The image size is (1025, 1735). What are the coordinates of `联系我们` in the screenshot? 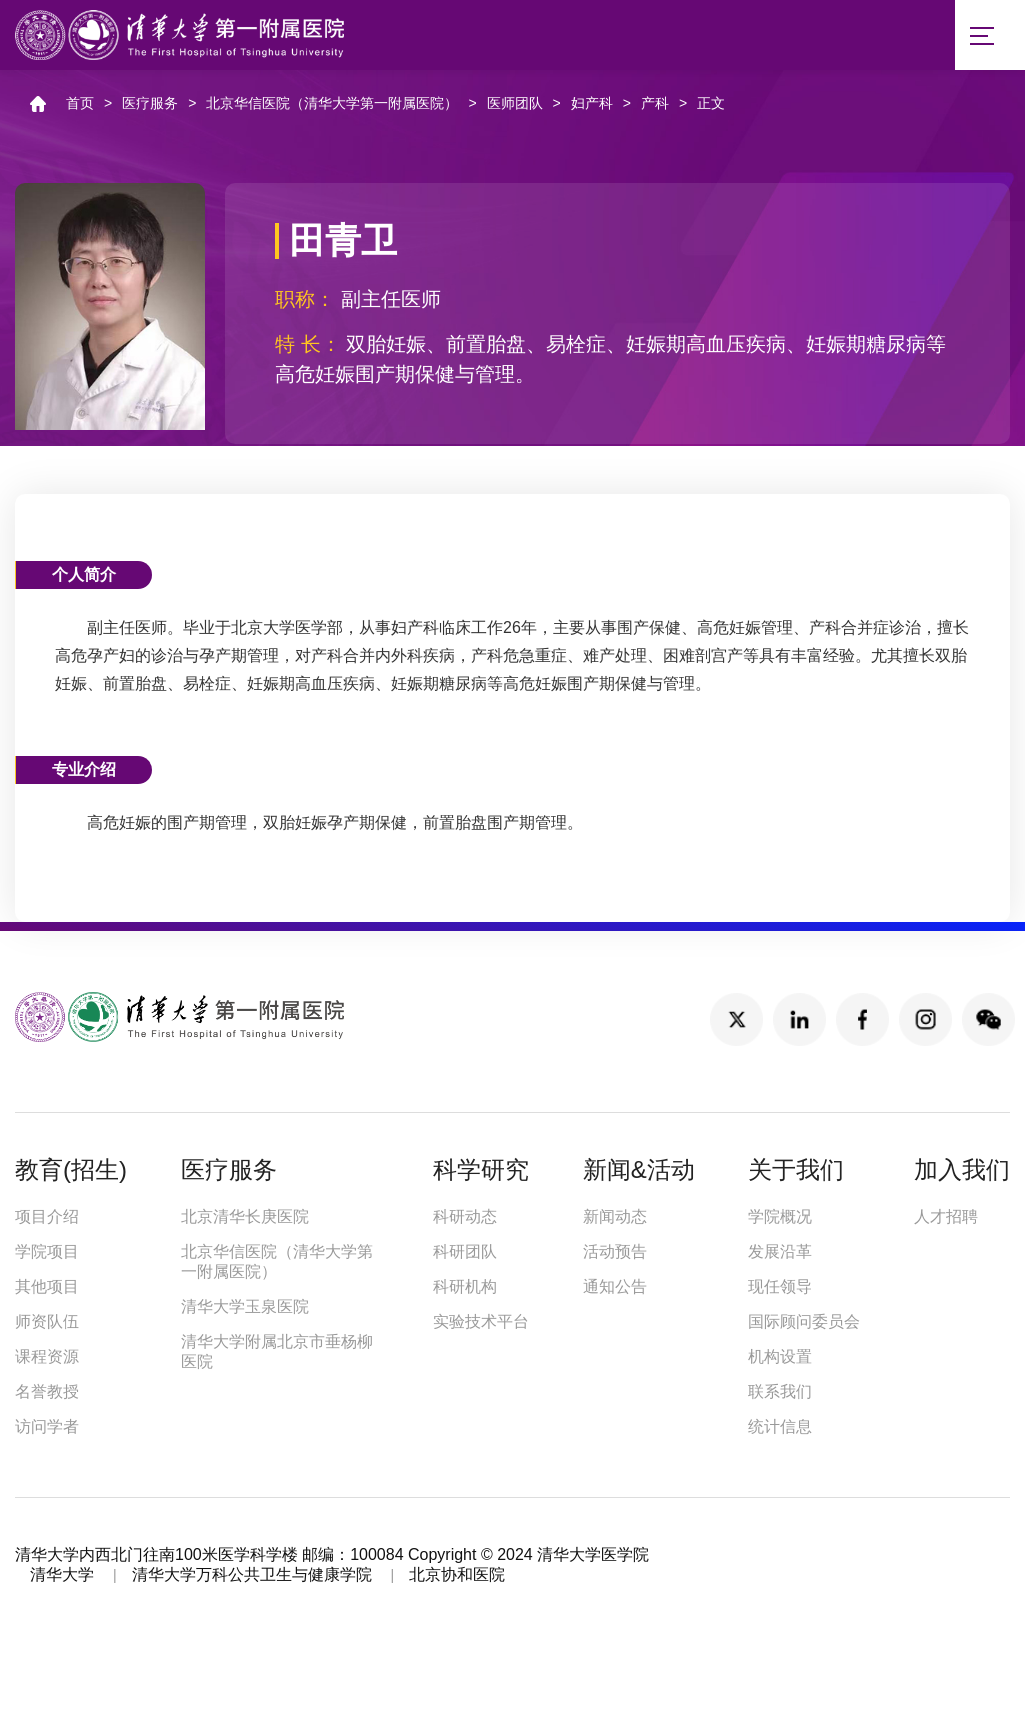 It's located at (780, 1398).